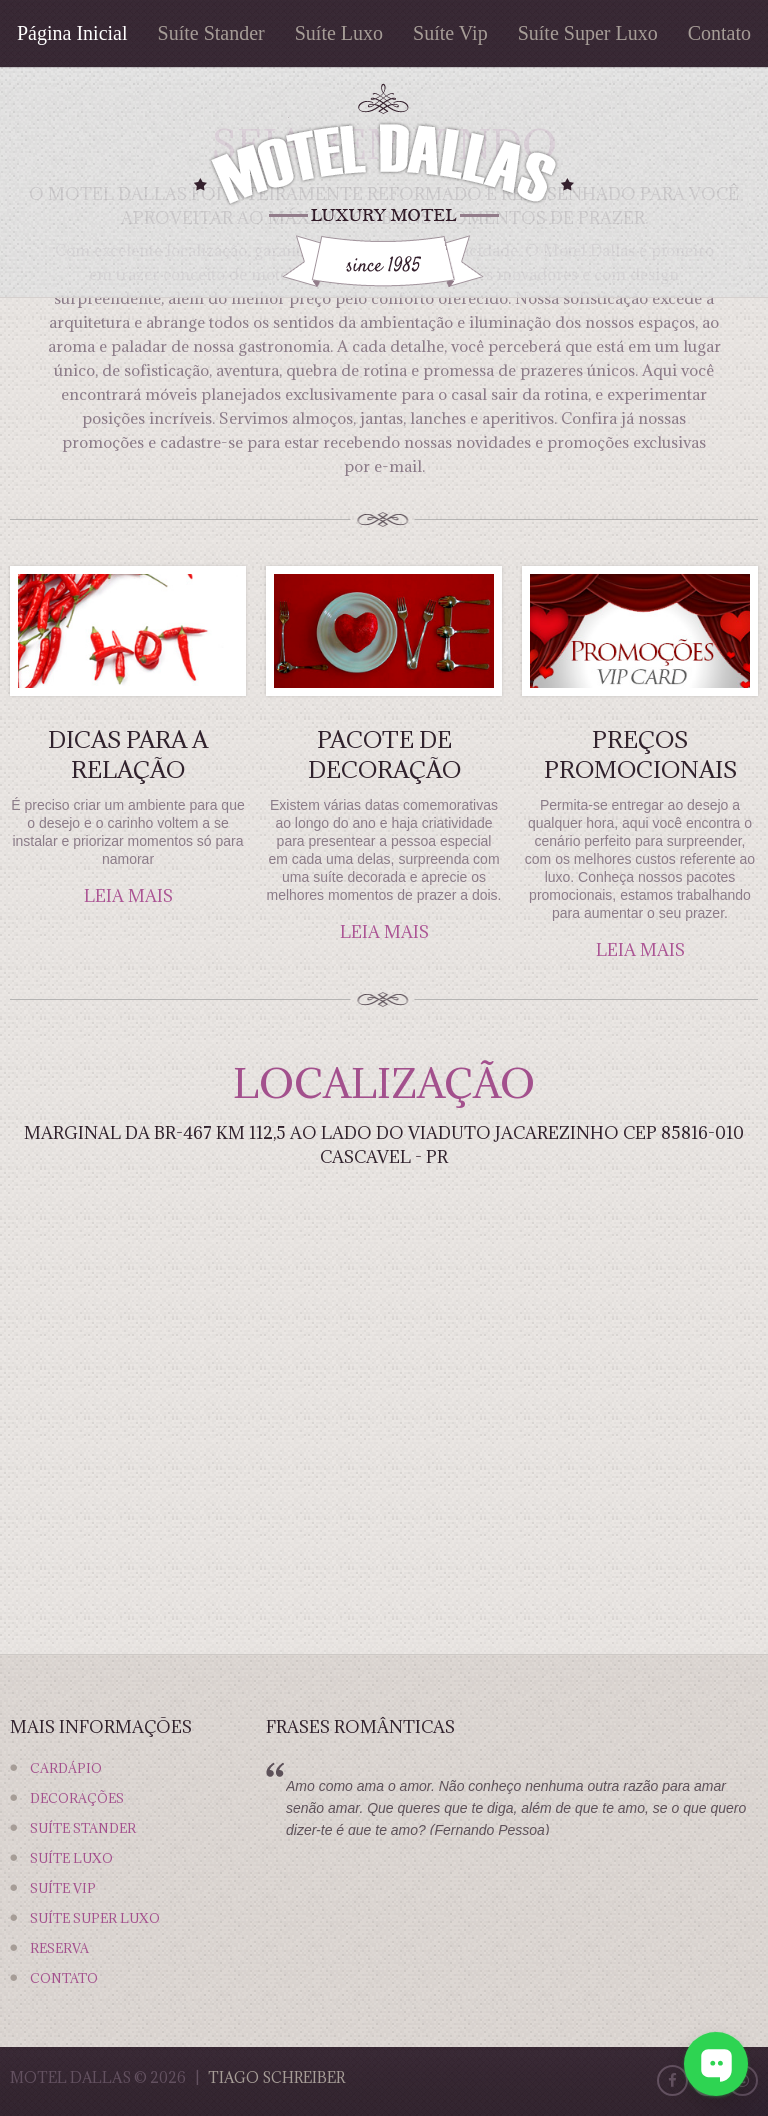 Image resolution: width=768 pixels, height=2116 pixels. I want to click on Página Inicial, so click(72, 33).